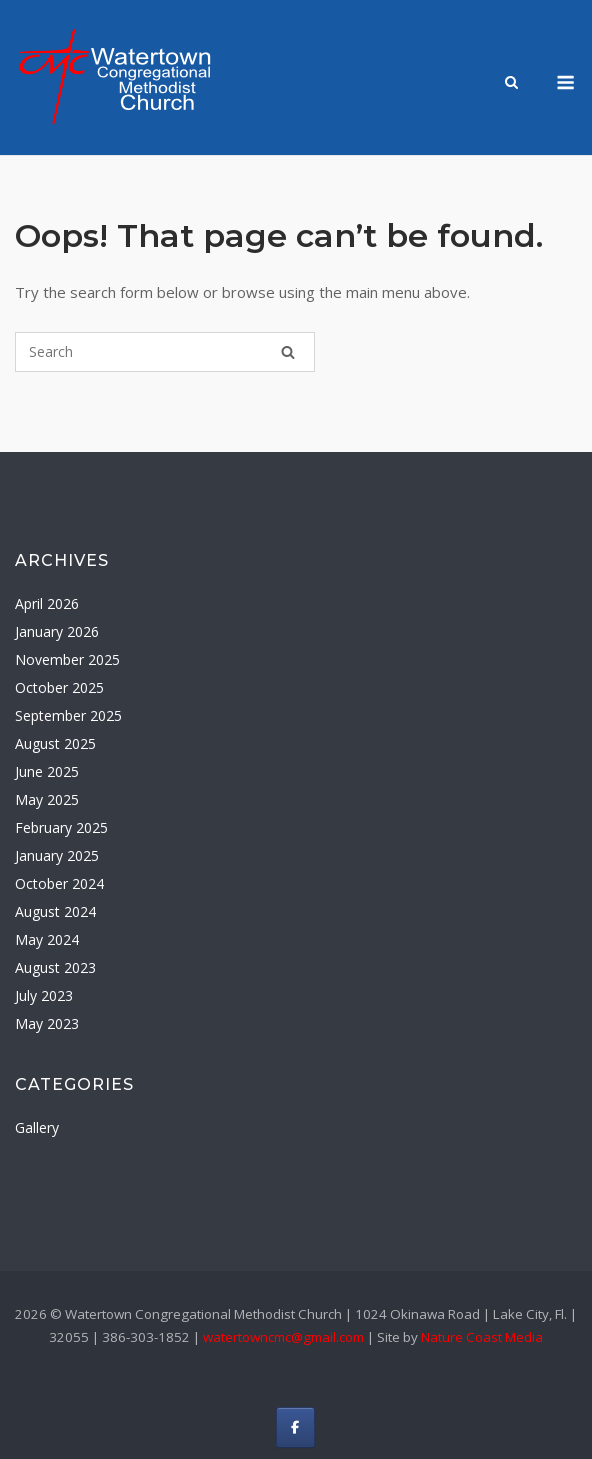 Image resolution: width=592 pixels, height=1459 pixels. I want to click on August 2025, so click(55, 743).